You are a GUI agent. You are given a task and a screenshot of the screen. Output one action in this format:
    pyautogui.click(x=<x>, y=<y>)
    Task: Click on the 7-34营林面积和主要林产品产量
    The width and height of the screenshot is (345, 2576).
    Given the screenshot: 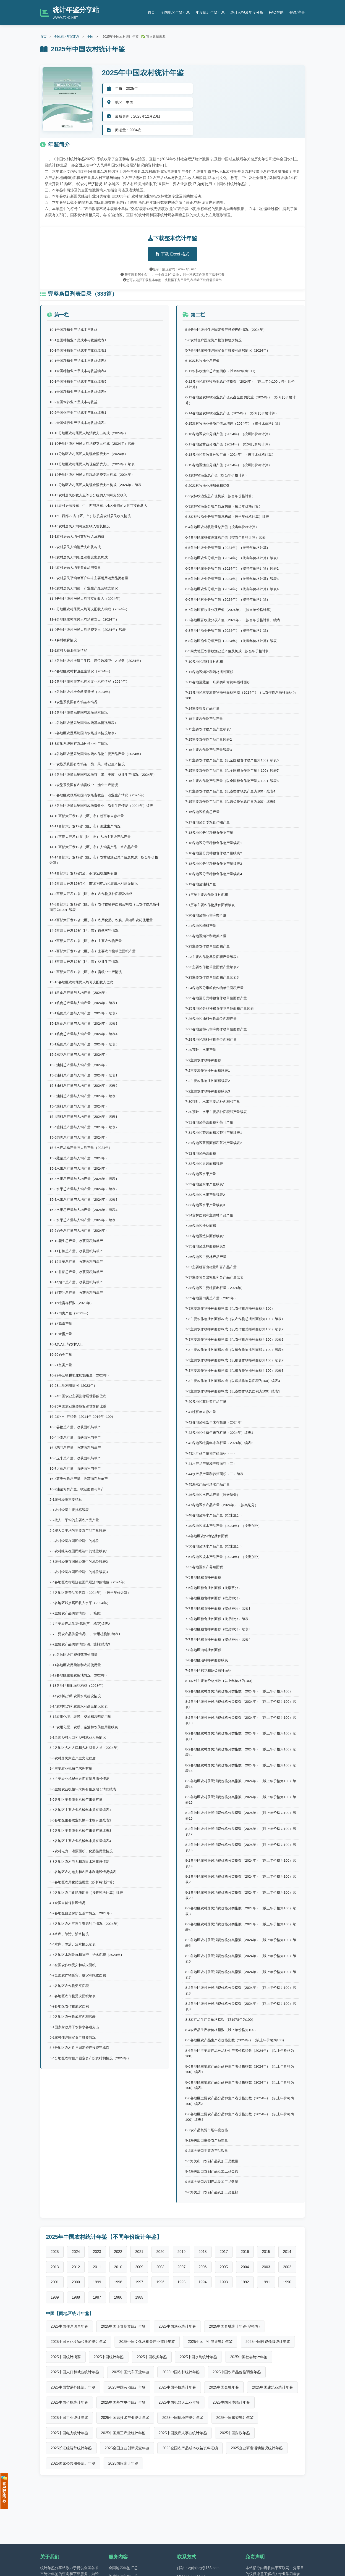 What is the action you would take?
    pyautogui.click(x=209, y=1215)
    